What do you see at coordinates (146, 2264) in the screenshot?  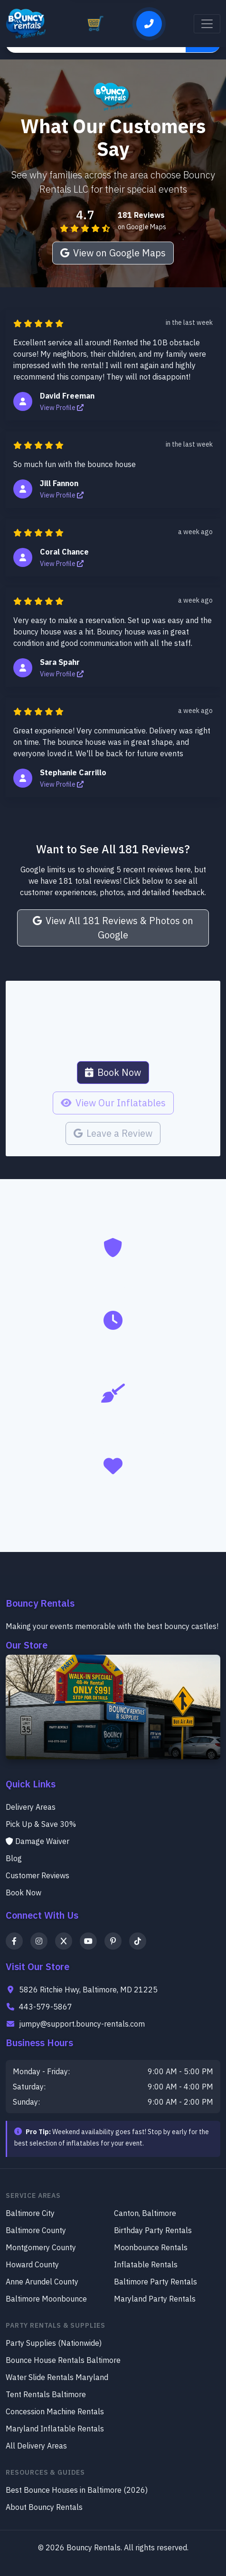 I see `Inflatable Rentals` at bounding box center [146, 2264].